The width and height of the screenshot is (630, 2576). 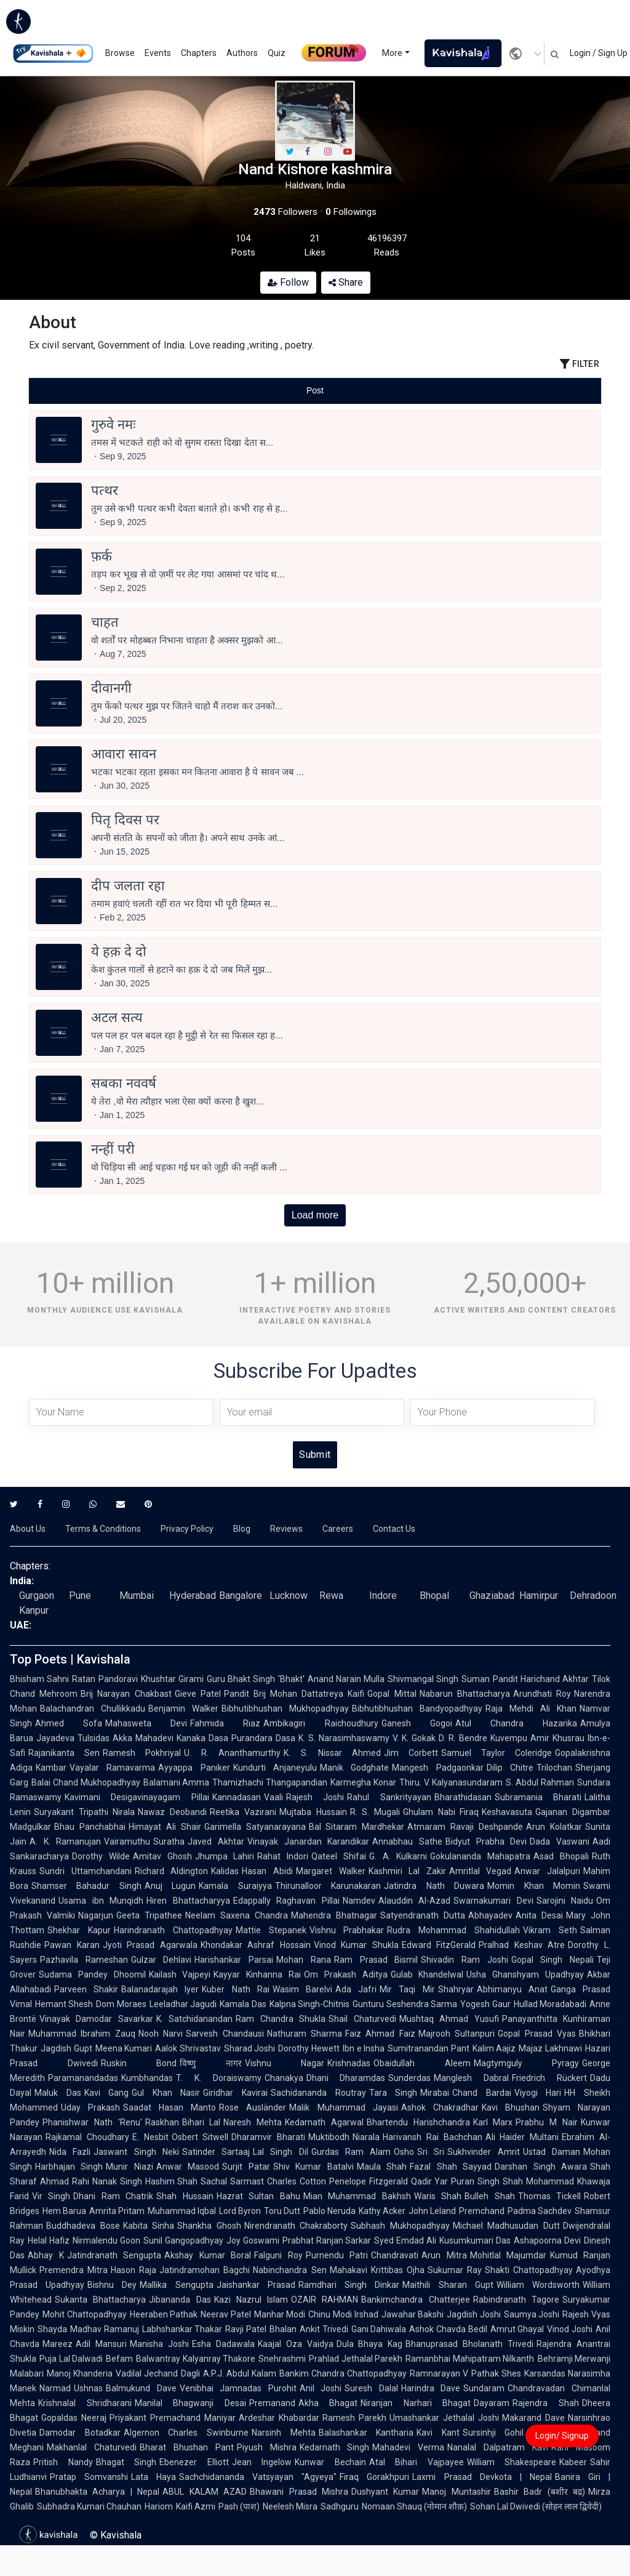 What do you see at coordinates (432, 2211) in the screenshot?
I see `John Leland` at bounding box center [432, 2211].